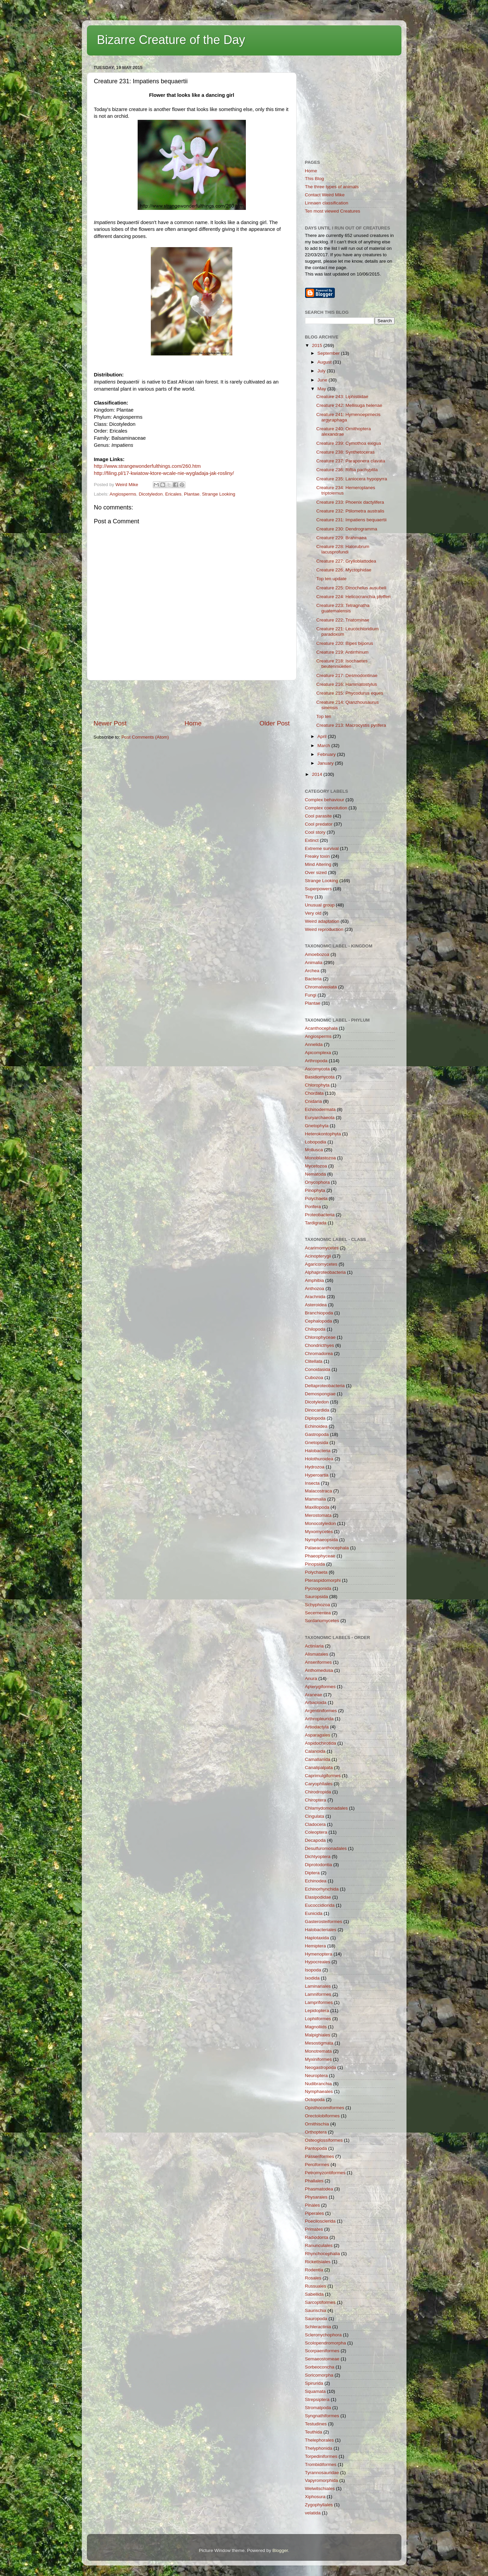 The image size is (488, 2576). Describe the element at coordinates (314, 2269) in the screenshot. I see `Rodentia` at that location.